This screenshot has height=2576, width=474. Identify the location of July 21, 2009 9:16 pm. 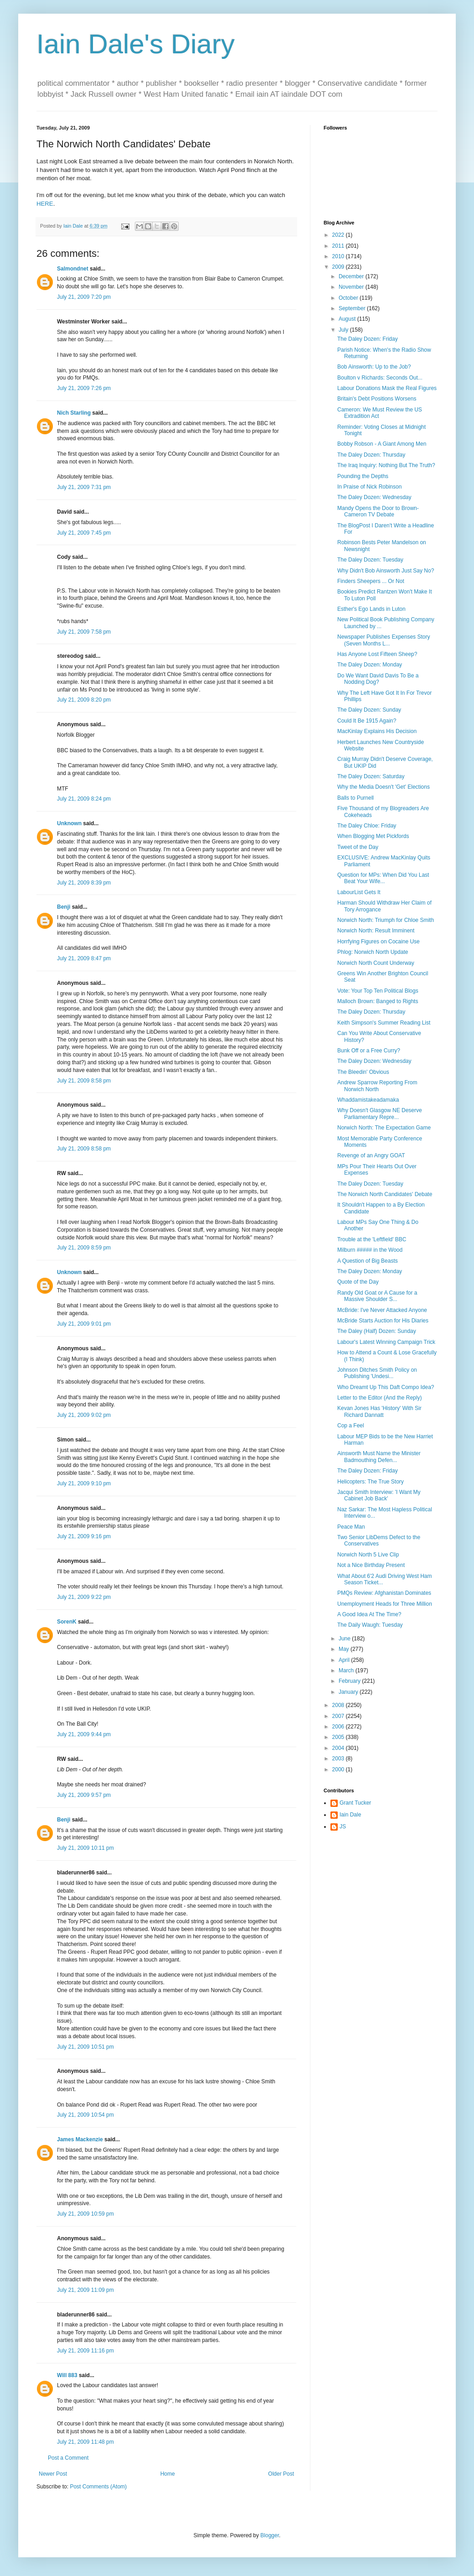
(84, 1536).